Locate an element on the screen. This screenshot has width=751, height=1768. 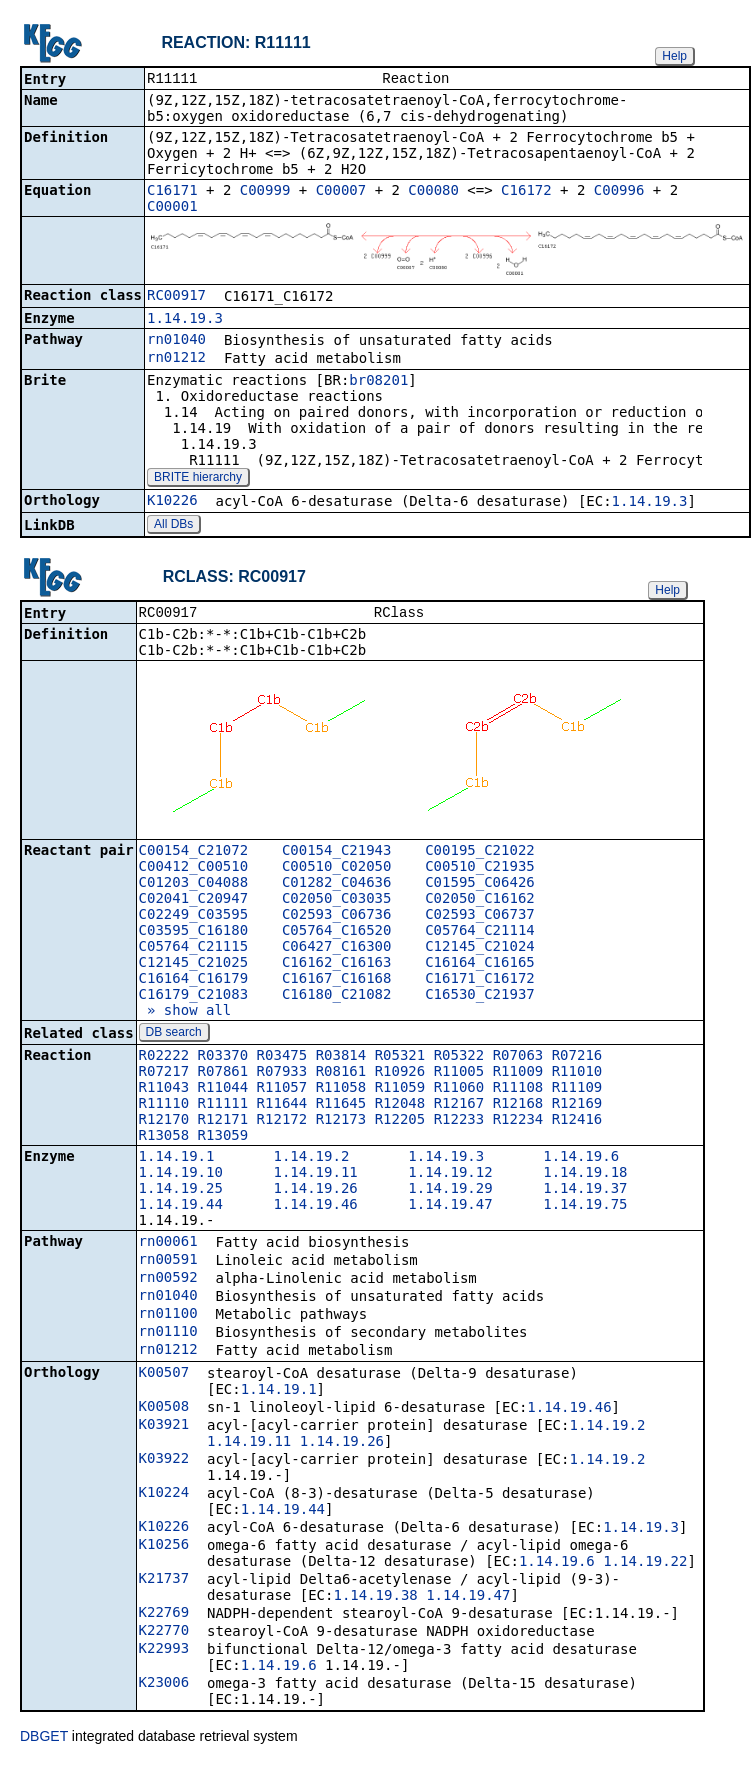
1.14.19.2 is located at coordinates (311, 1160).